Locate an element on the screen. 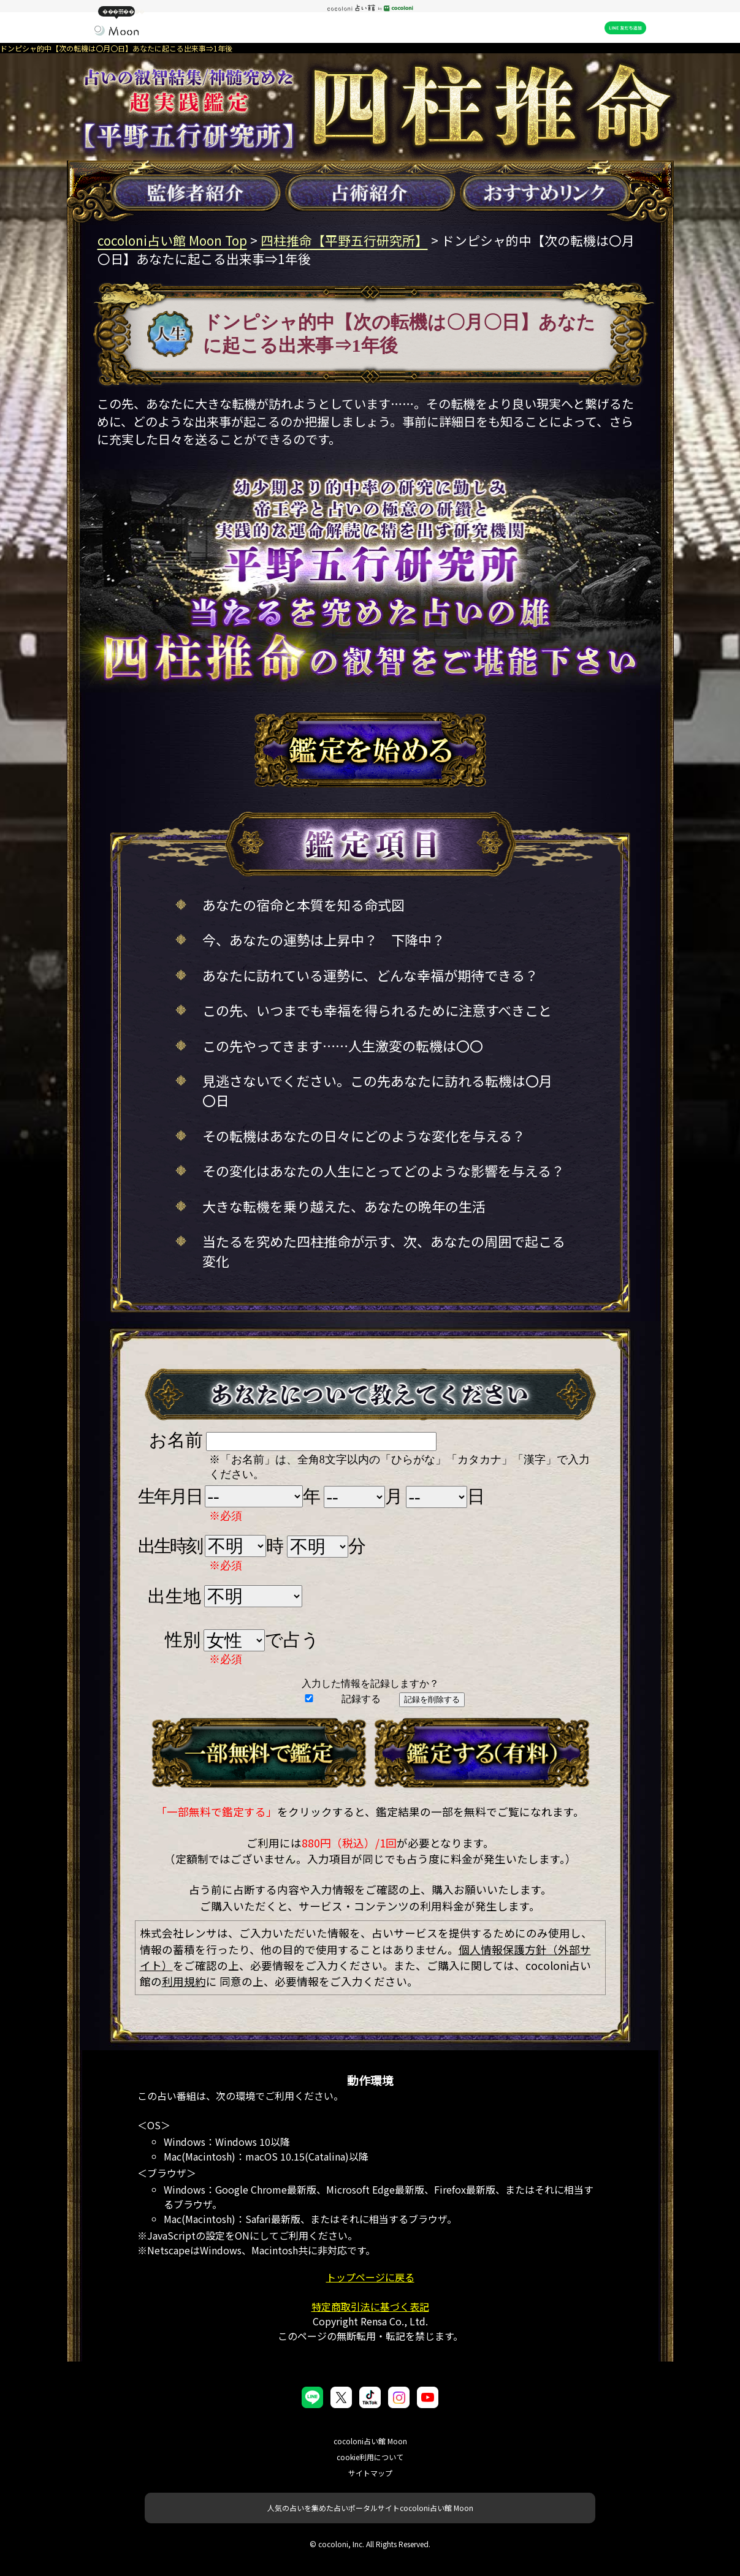  性別 is located at coordinates (182, 1640).